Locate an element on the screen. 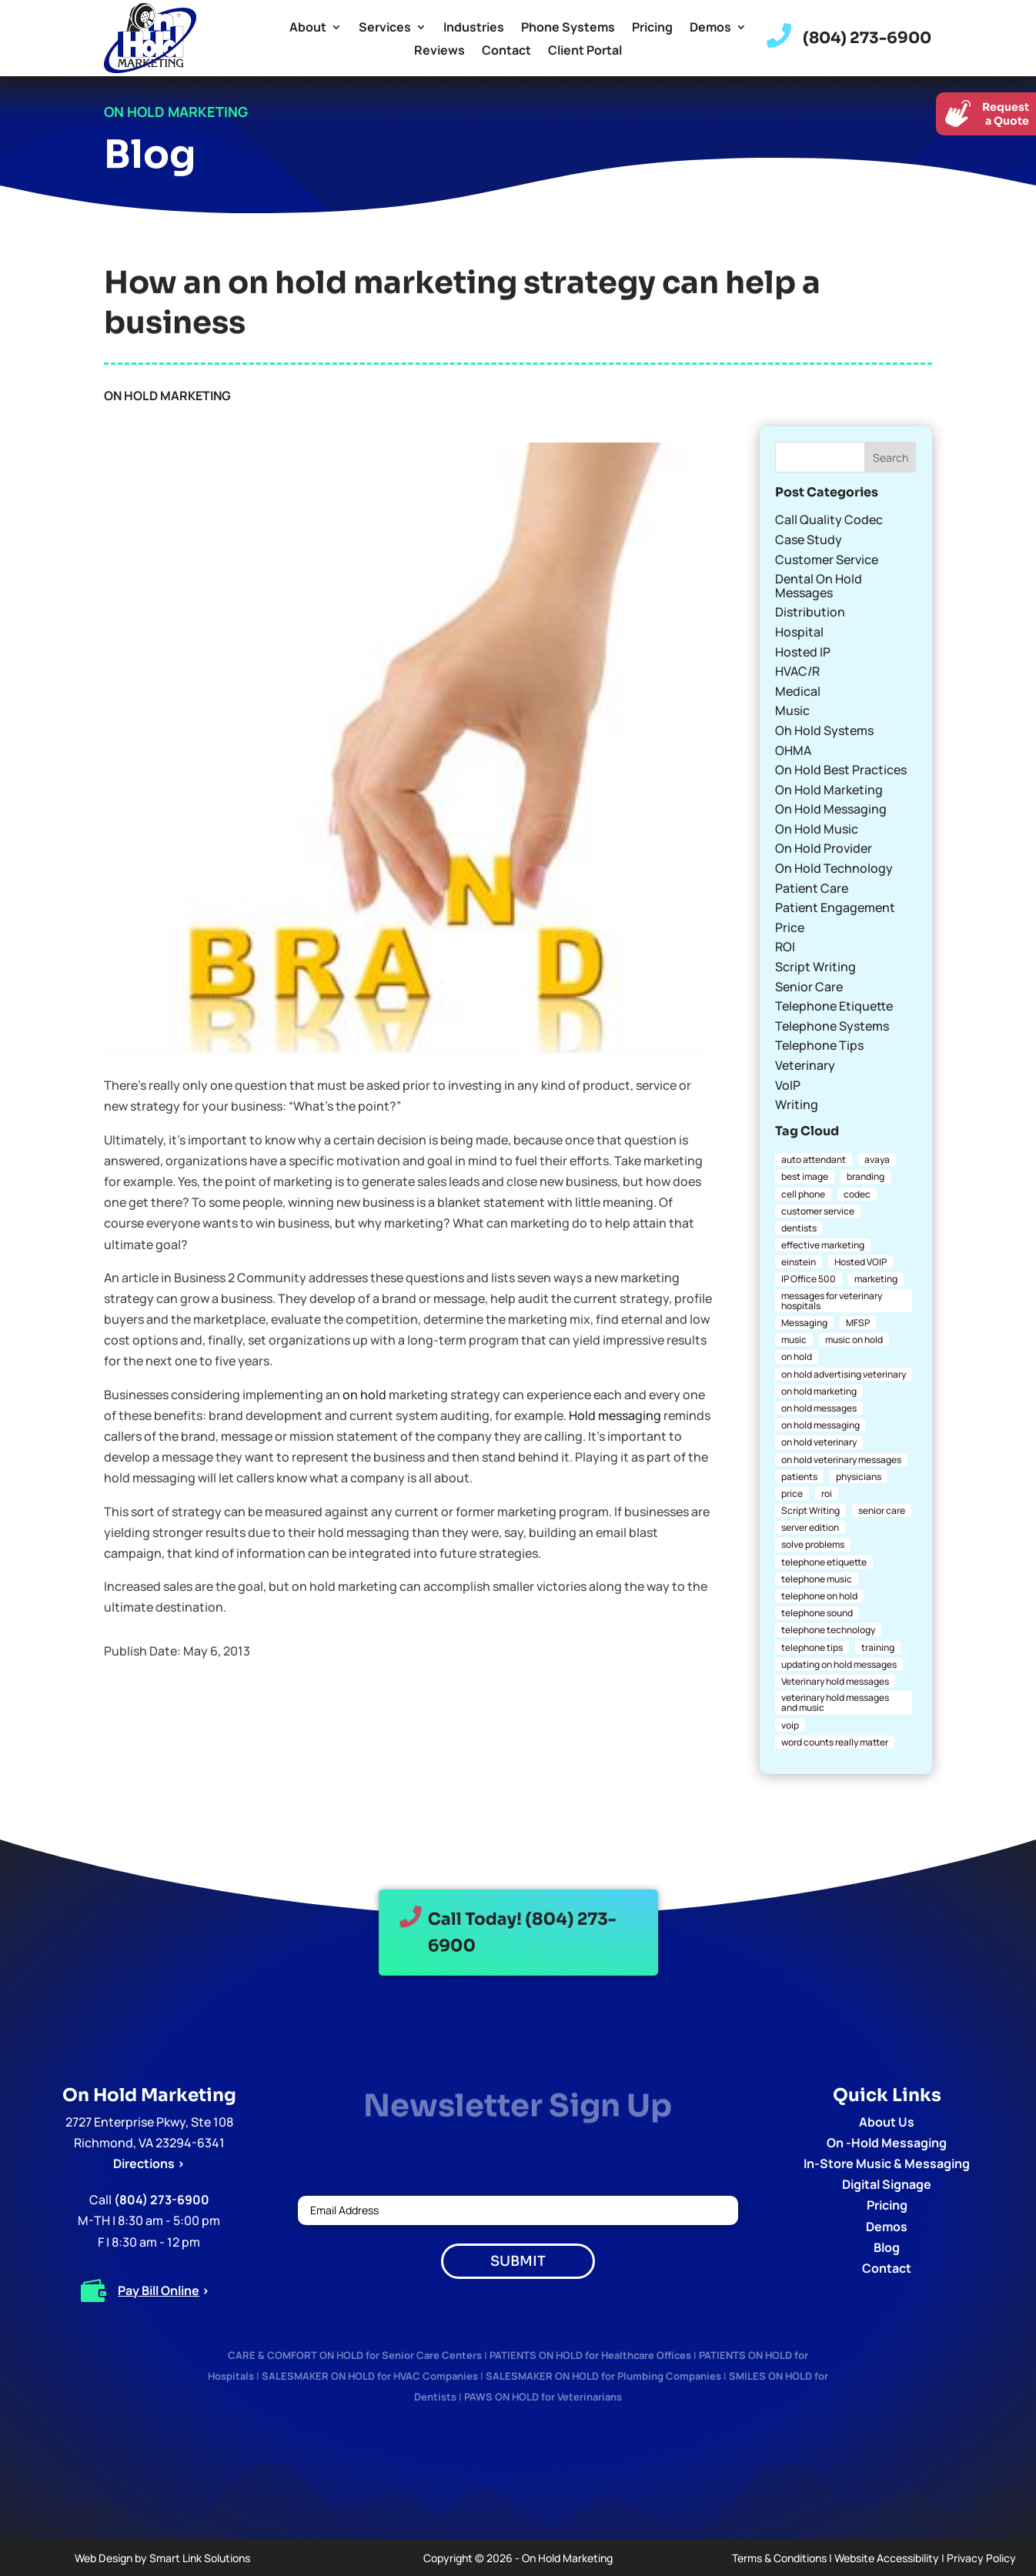 The image size is (1036, 2576). einstein [einstein (1 item)] is located at coordinates (798, 1261).